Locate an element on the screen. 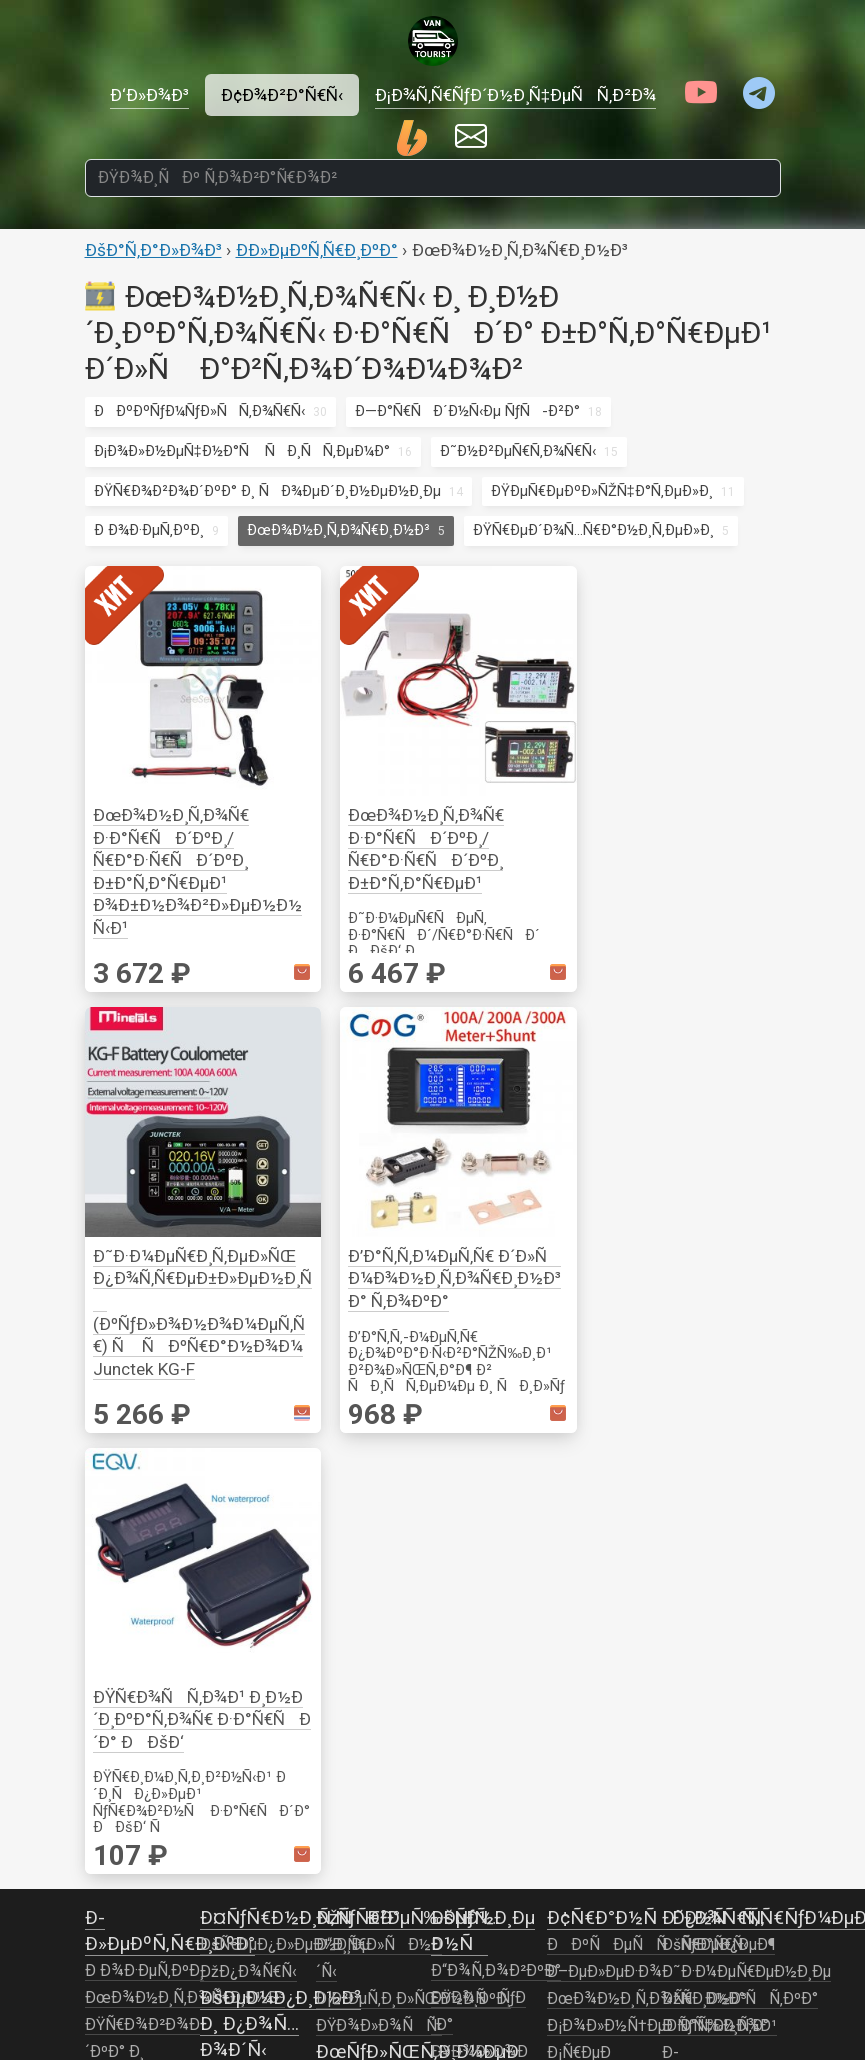  Ð Ð¾Ð·ÐµÑ‚ÐºÐ¸ is located at coordinates (149, 530).